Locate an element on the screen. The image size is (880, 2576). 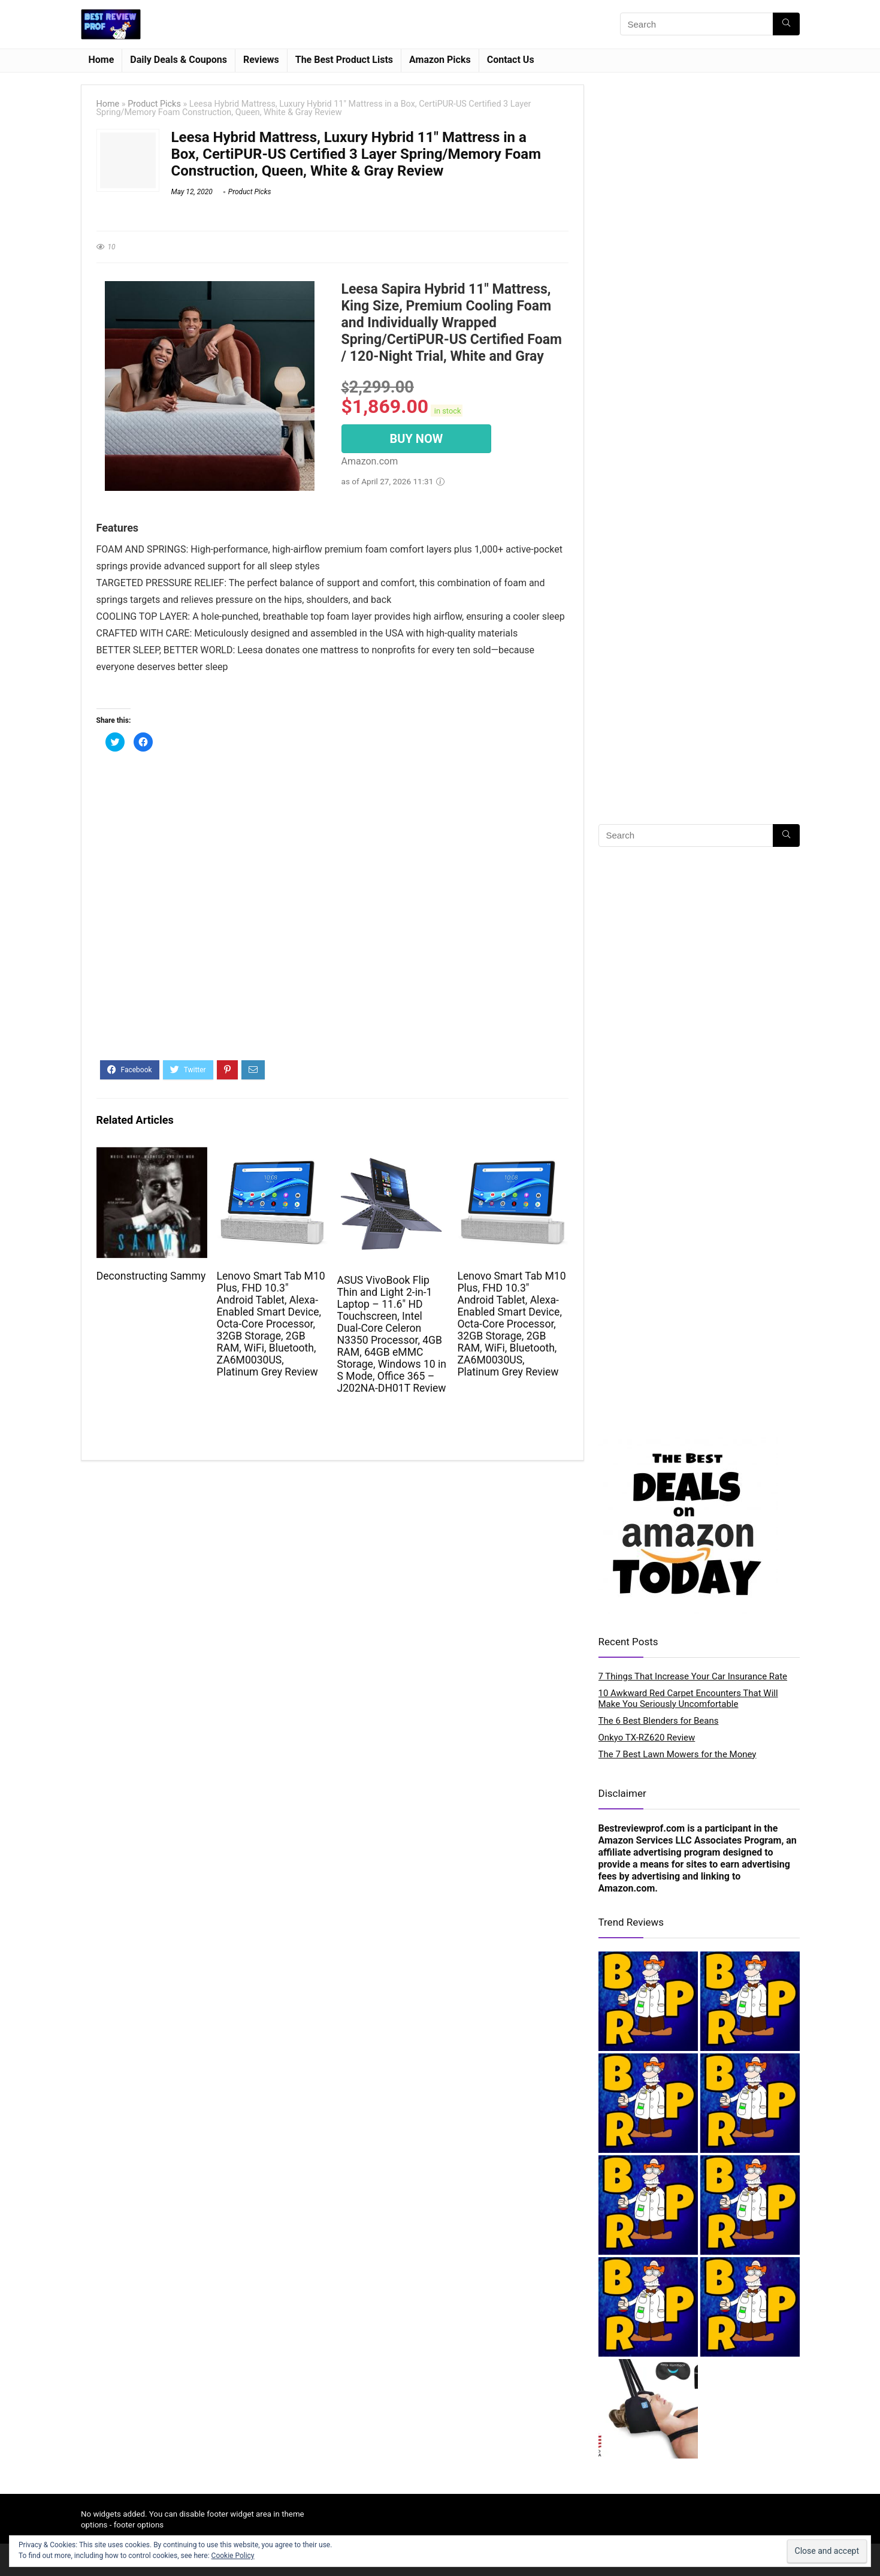
Amazon.com is located at coordinates (626, 1888).